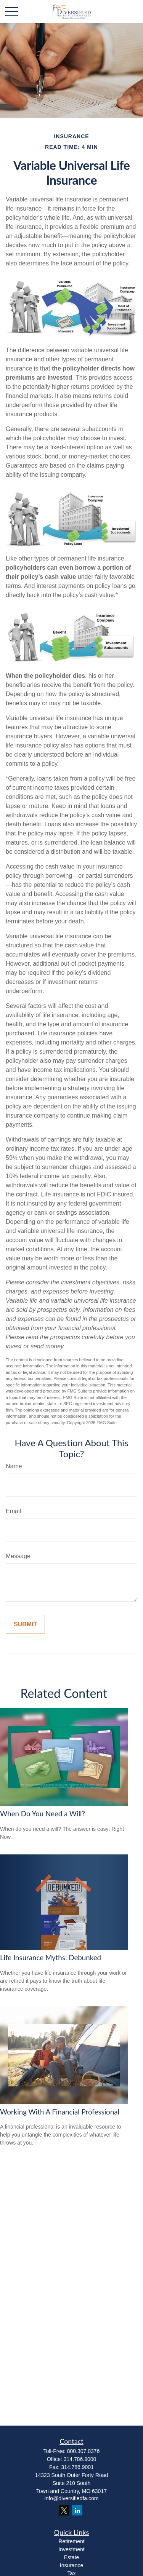 The image size is (143, 2576). What do you see at coordinates (72, 2498) in the screenshot?
I see `info@diversifiedfa.com` at bounding box center [72, 2498].